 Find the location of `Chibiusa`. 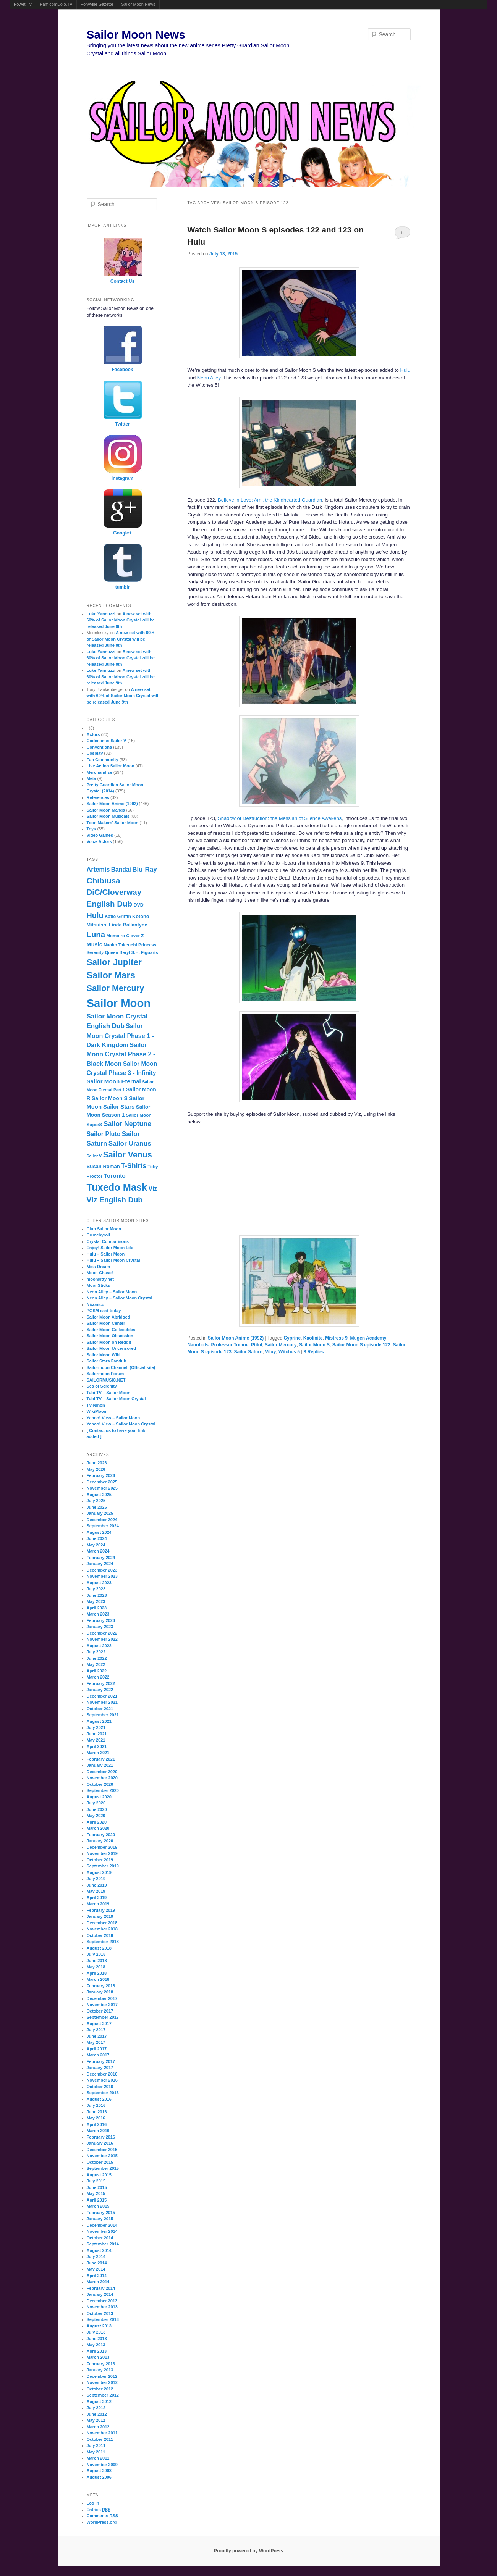

Chibiusa is located at coordinates (103, 880).